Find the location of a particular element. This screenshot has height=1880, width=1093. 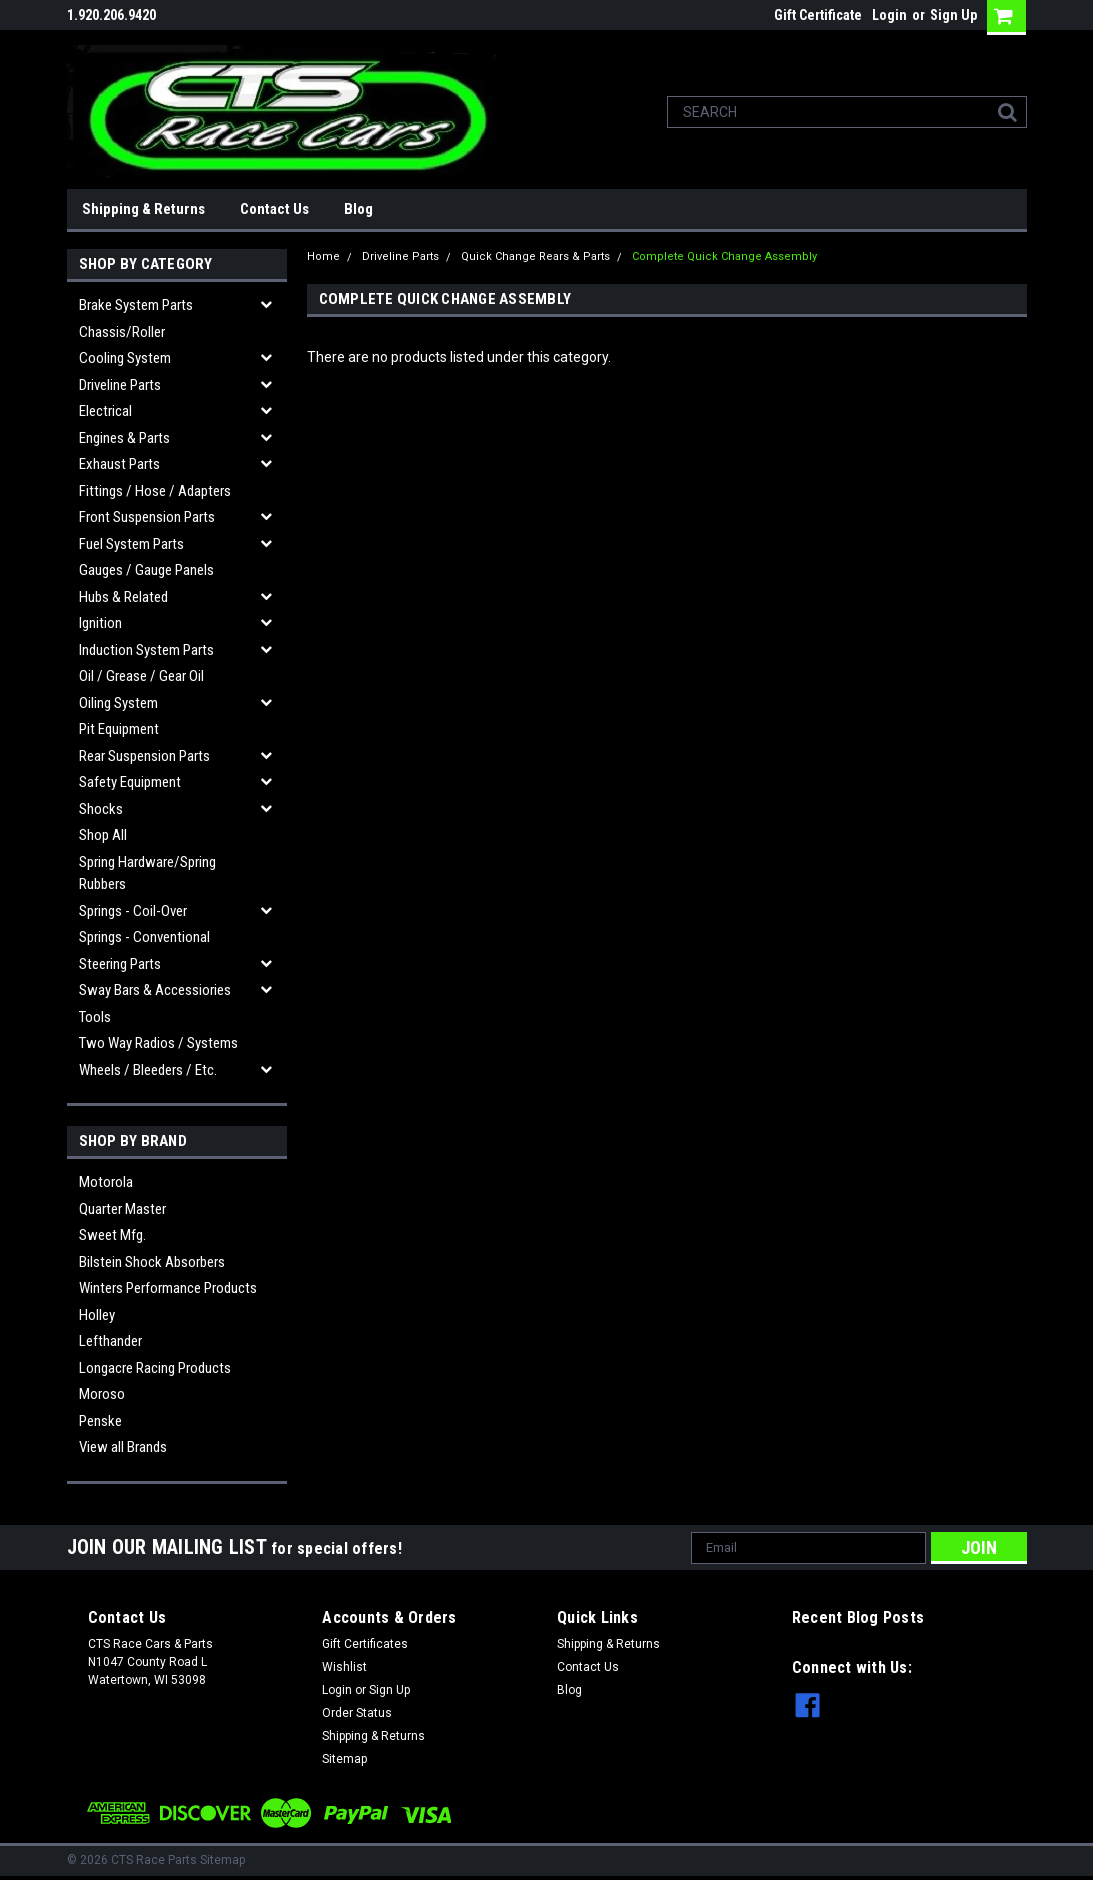

Winters Performance Products is located at coordinates (168, 1288).